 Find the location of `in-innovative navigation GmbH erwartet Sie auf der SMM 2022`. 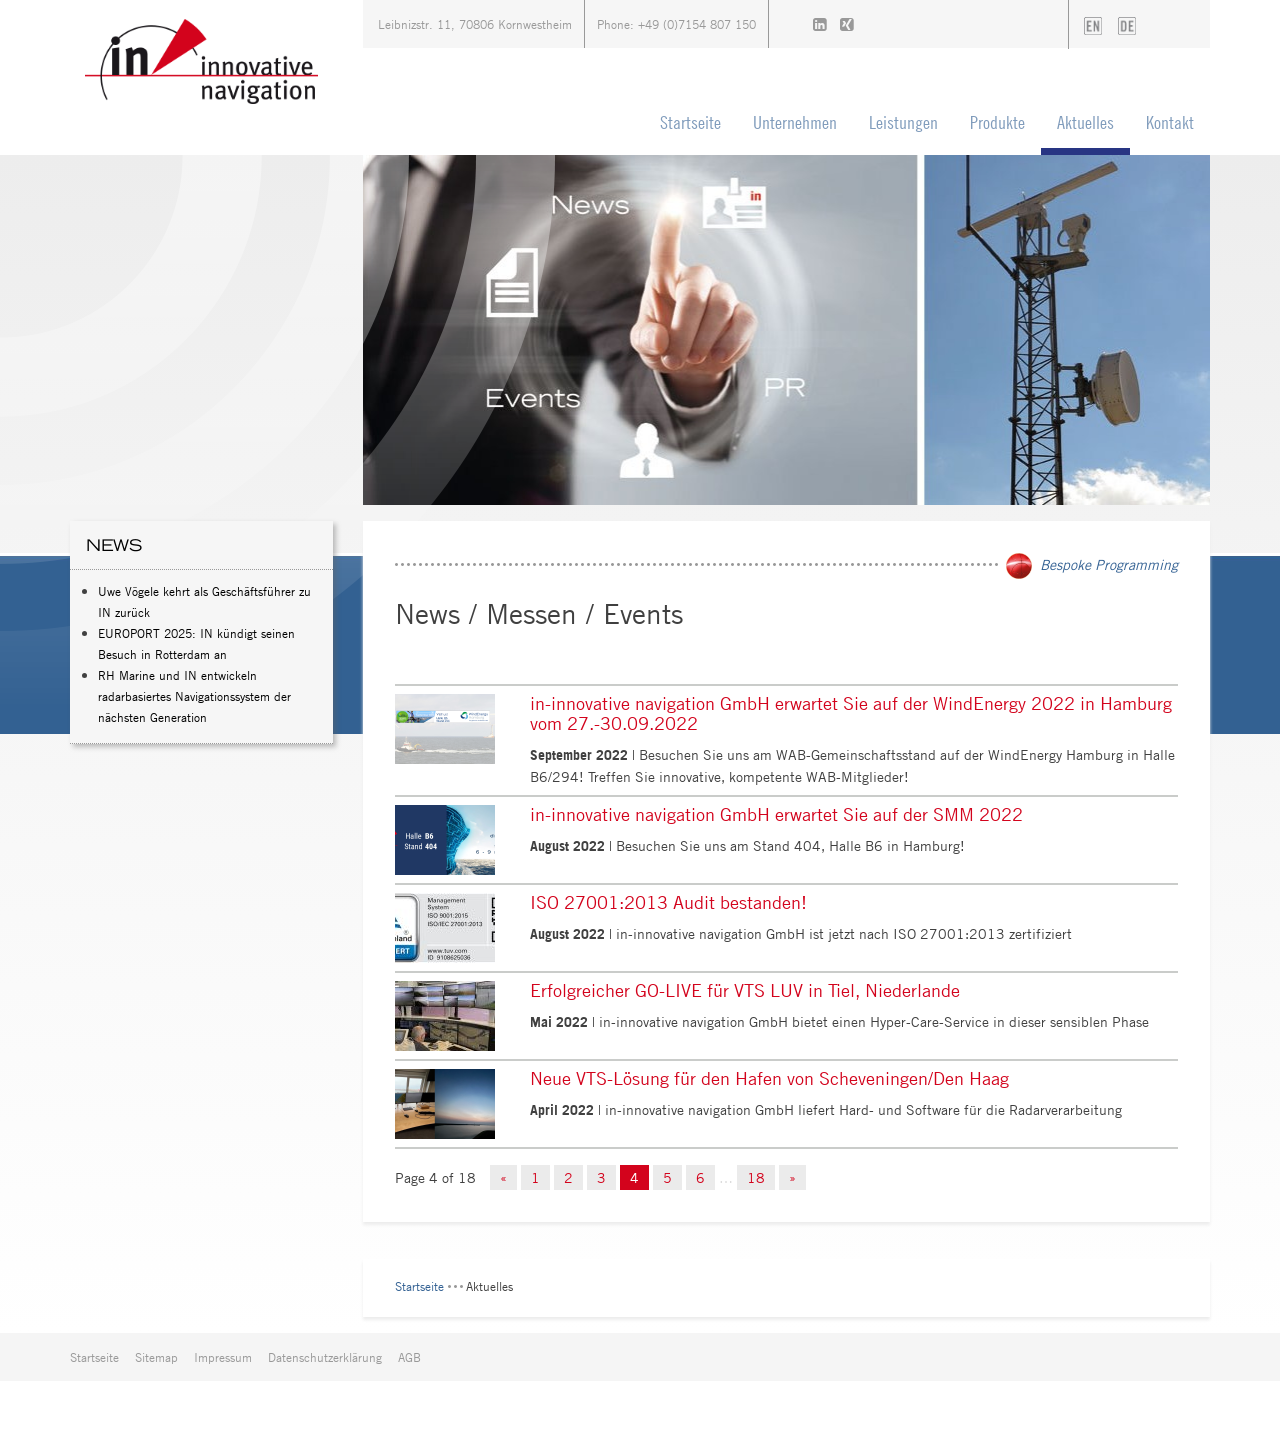

in-innovative navigation GmbH erwartet Sie auf der SMM 2022 is located at coordinates (776, 814).